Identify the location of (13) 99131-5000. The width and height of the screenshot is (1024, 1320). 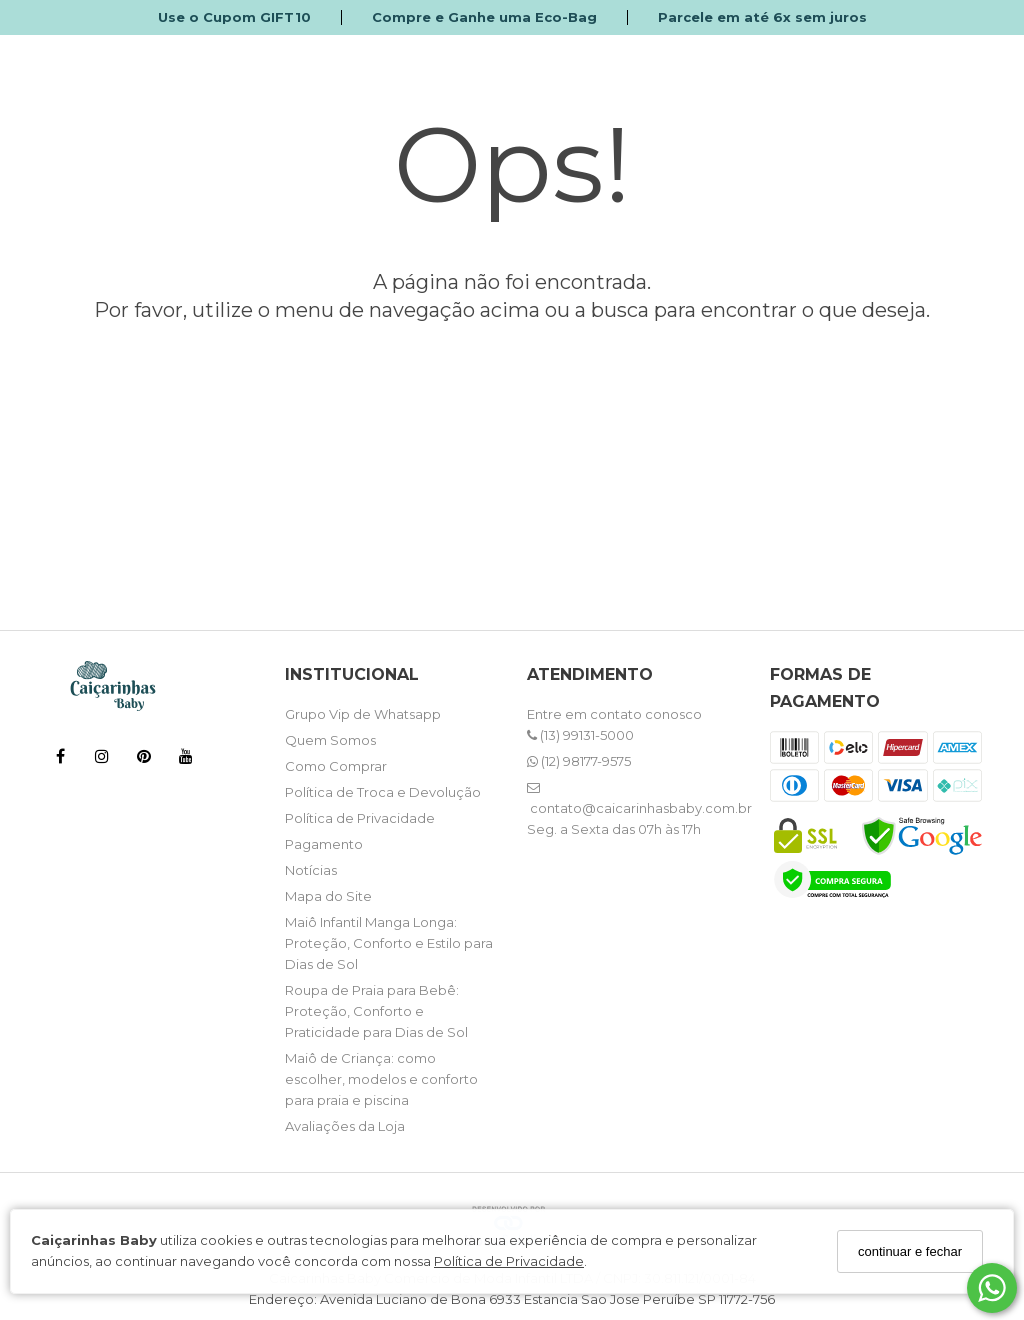
(580, 735).